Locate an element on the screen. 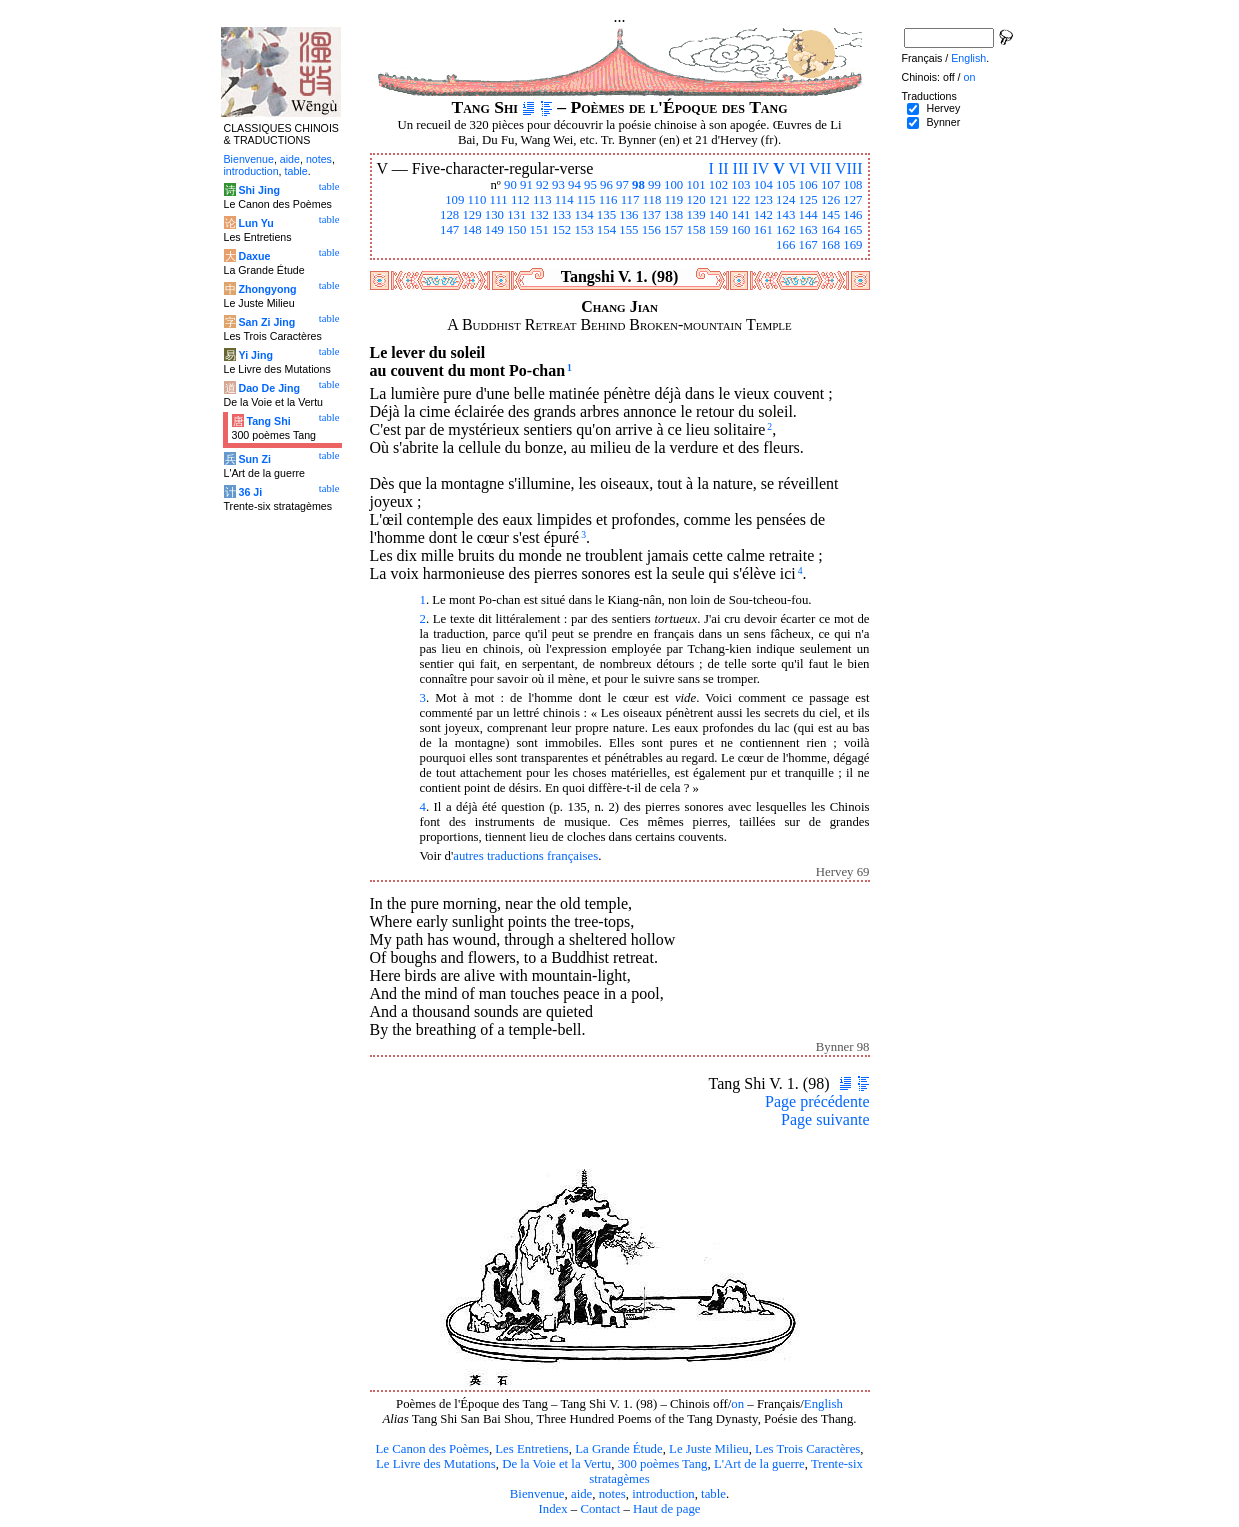 The image size is (1239, 1527). 97 is located at coordinates (622, 185).